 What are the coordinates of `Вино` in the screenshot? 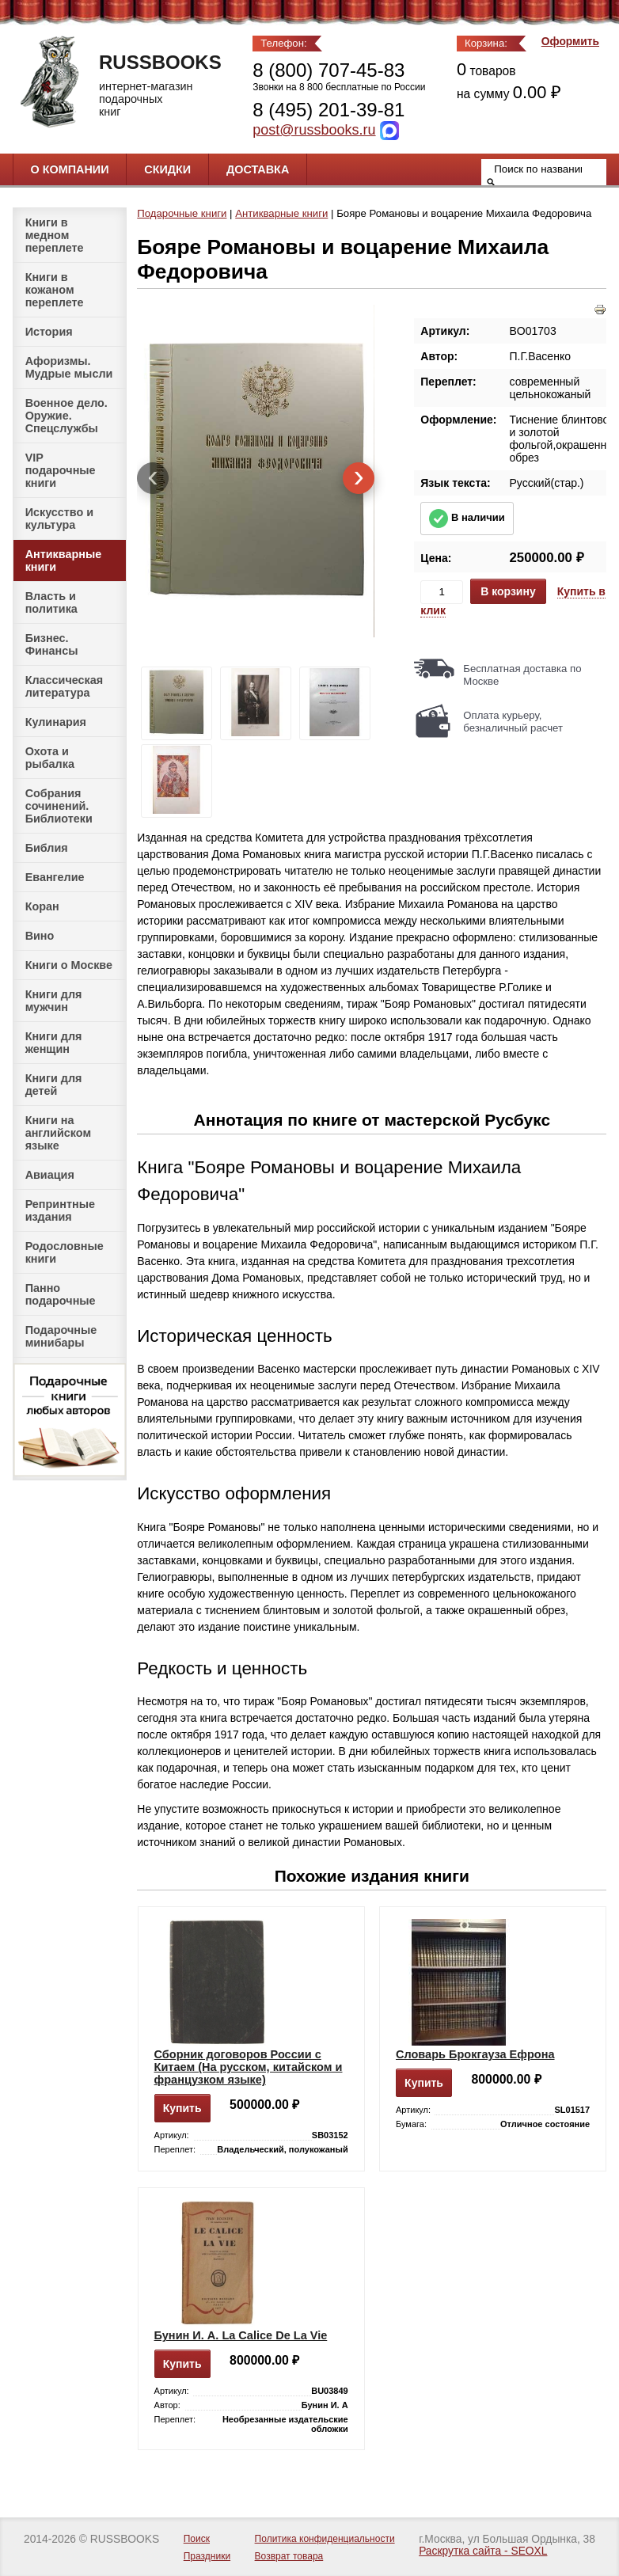 It's located at (40, 935).